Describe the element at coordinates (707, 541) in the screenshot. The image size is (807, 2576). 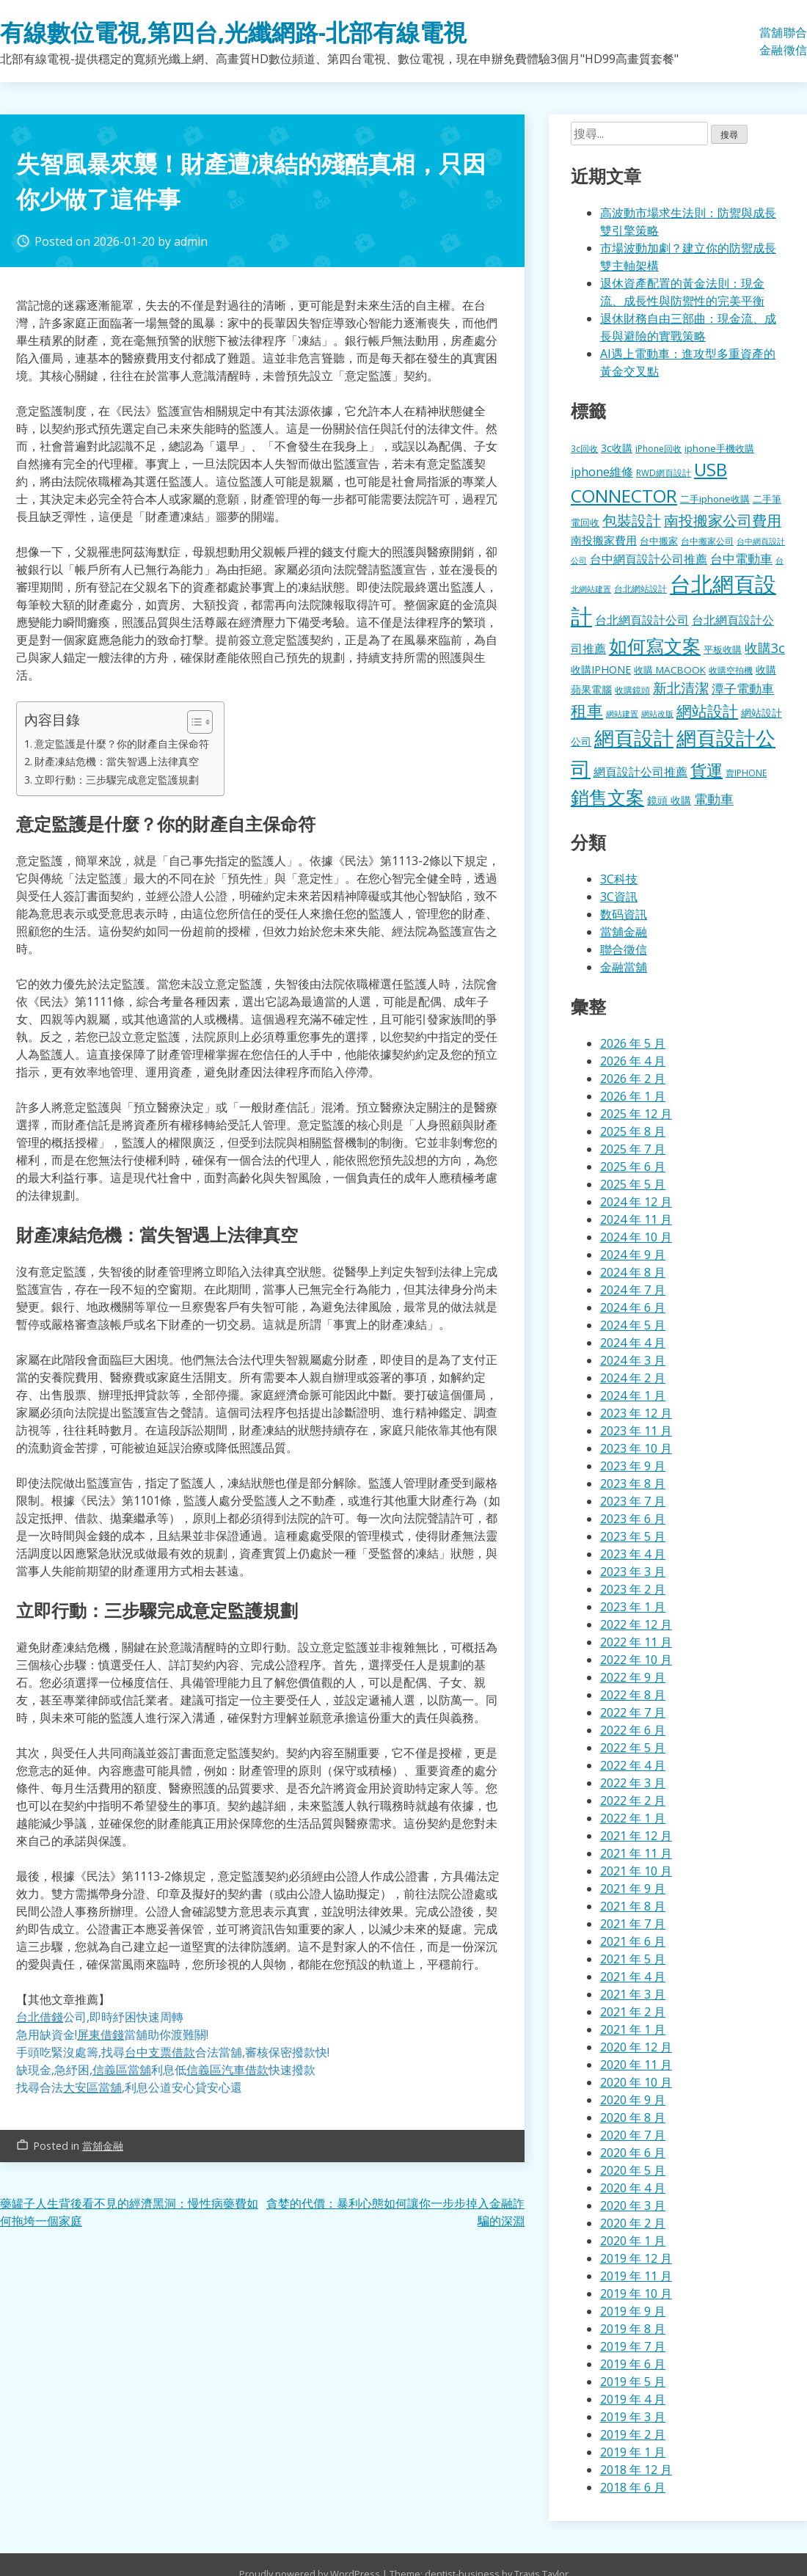
I see `台中搬家公司 [台中搬家公司 (127 個項目)]` at that location.